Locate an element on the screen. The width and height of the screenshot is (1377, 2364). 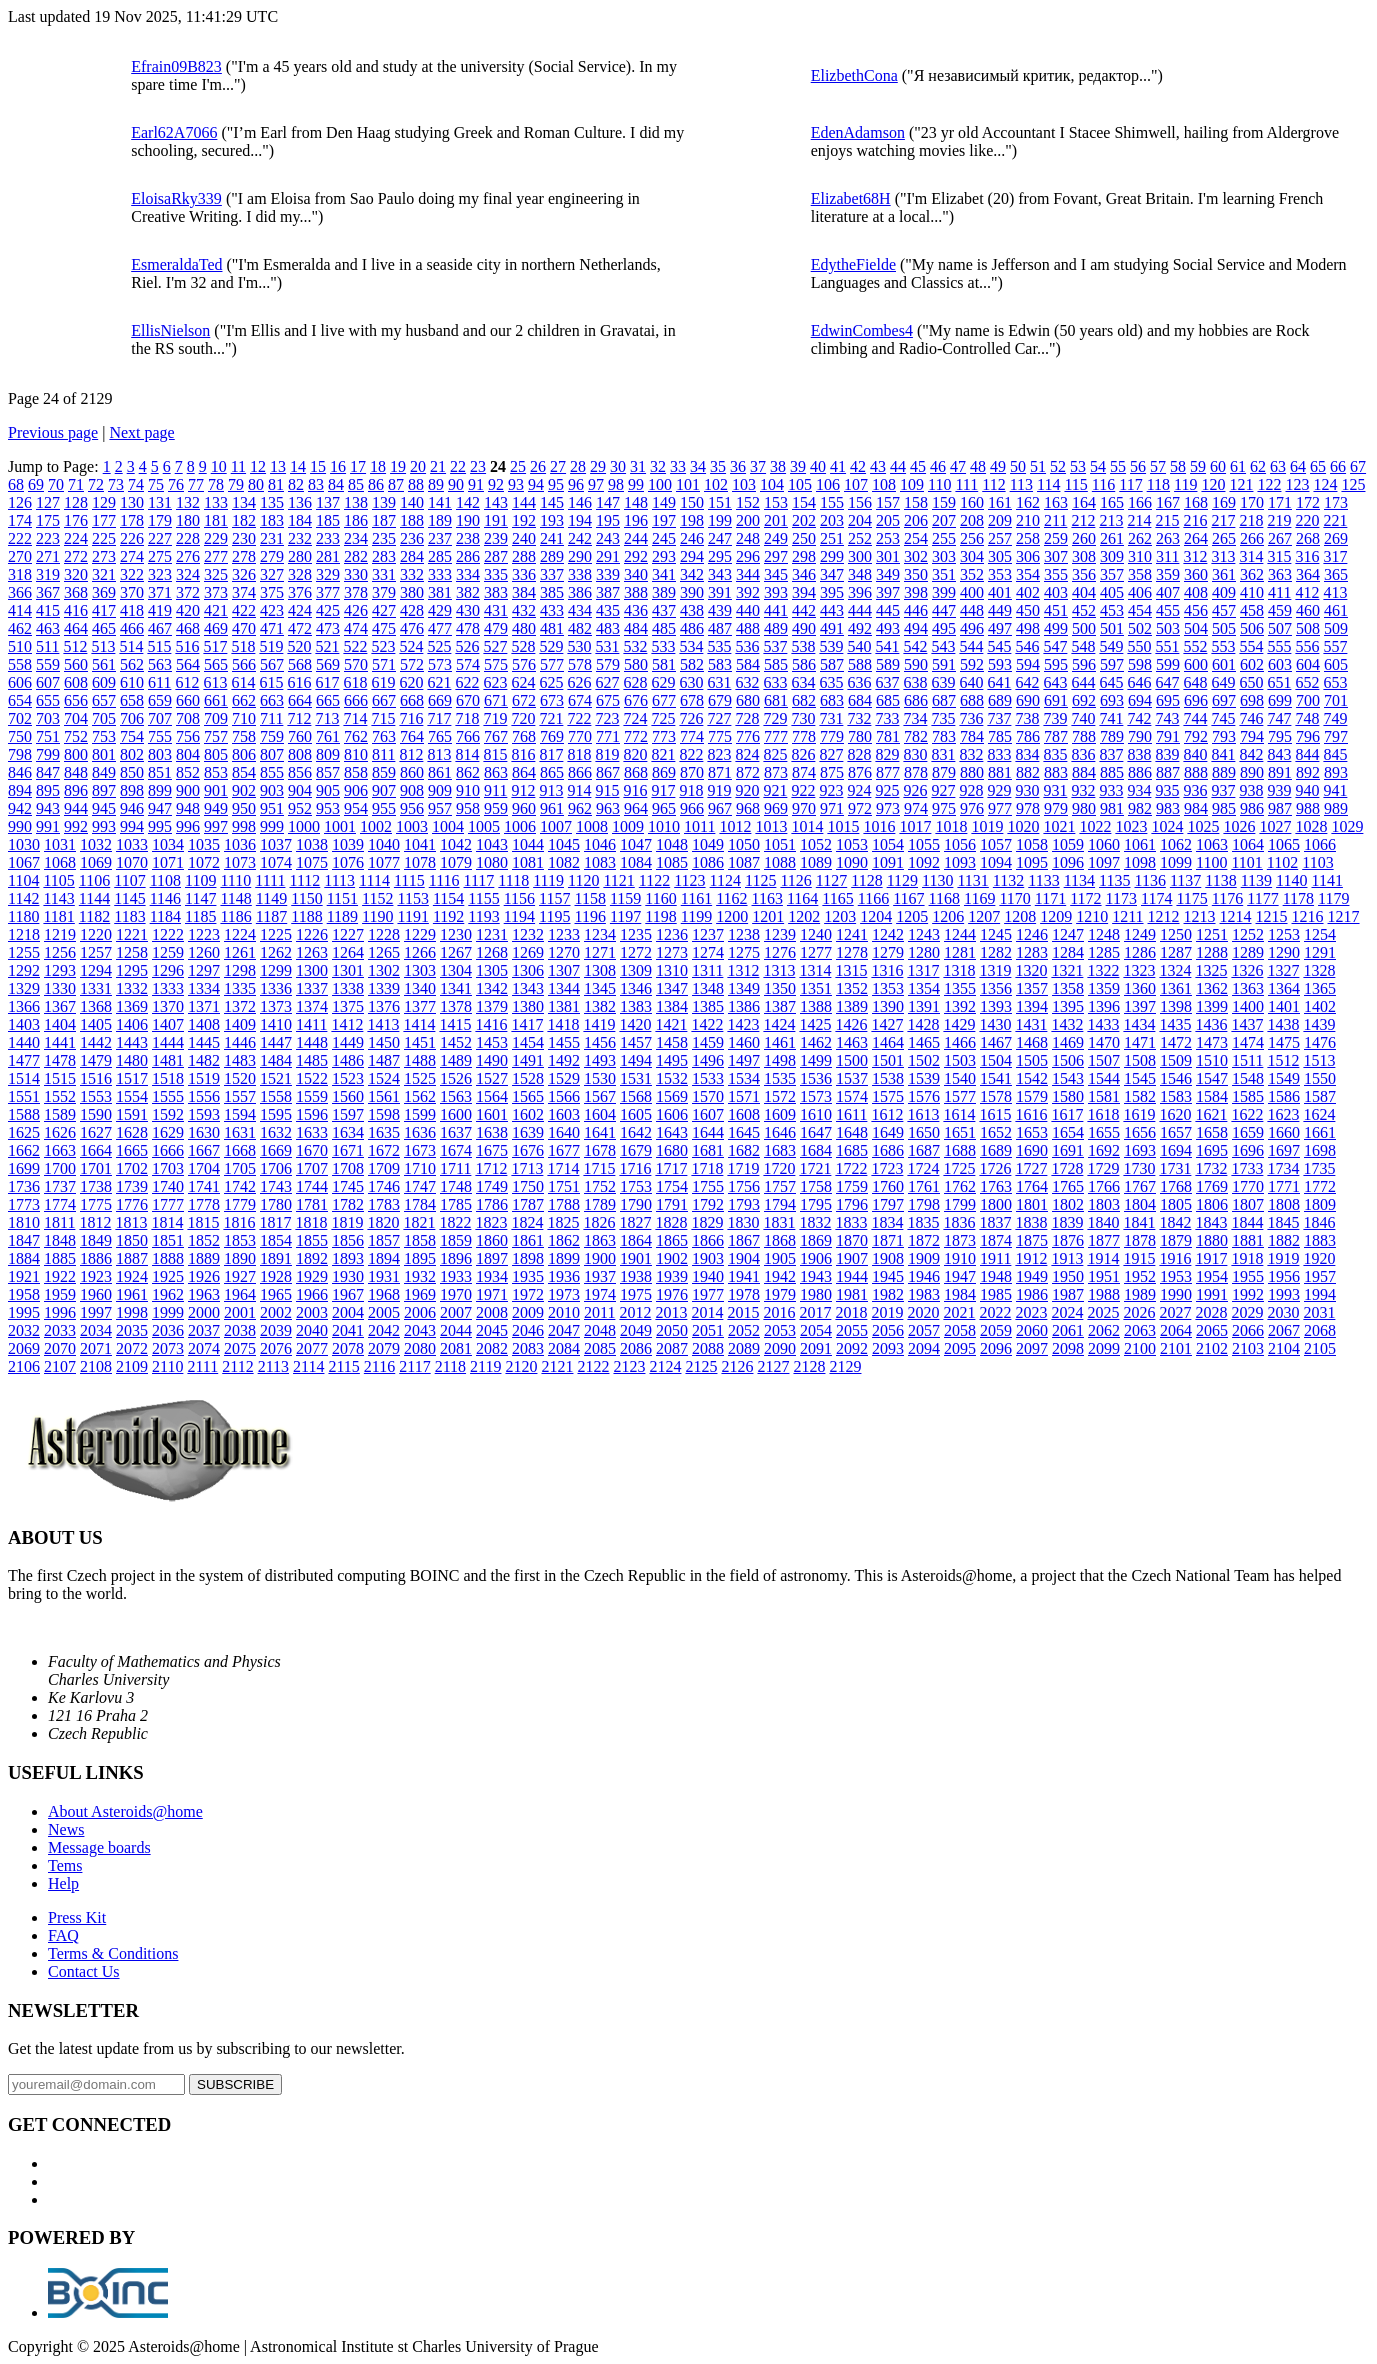
612 is located at coordinates (187, 682).